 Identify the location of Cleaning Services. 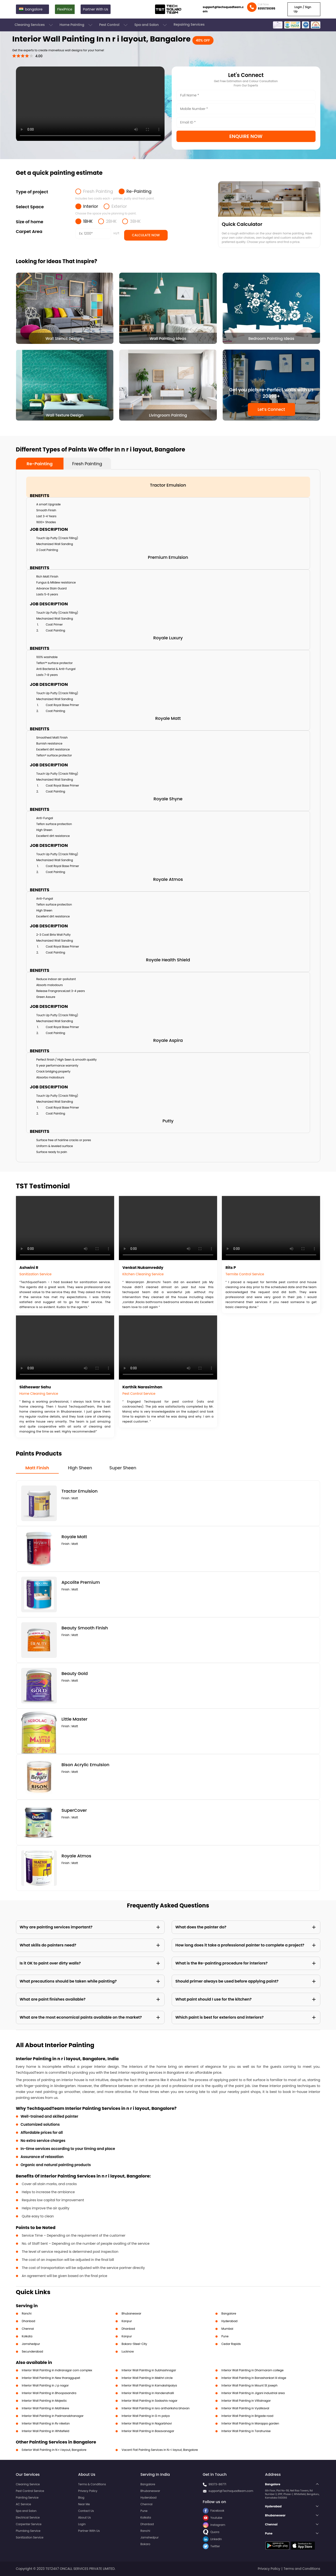
(34, 25).